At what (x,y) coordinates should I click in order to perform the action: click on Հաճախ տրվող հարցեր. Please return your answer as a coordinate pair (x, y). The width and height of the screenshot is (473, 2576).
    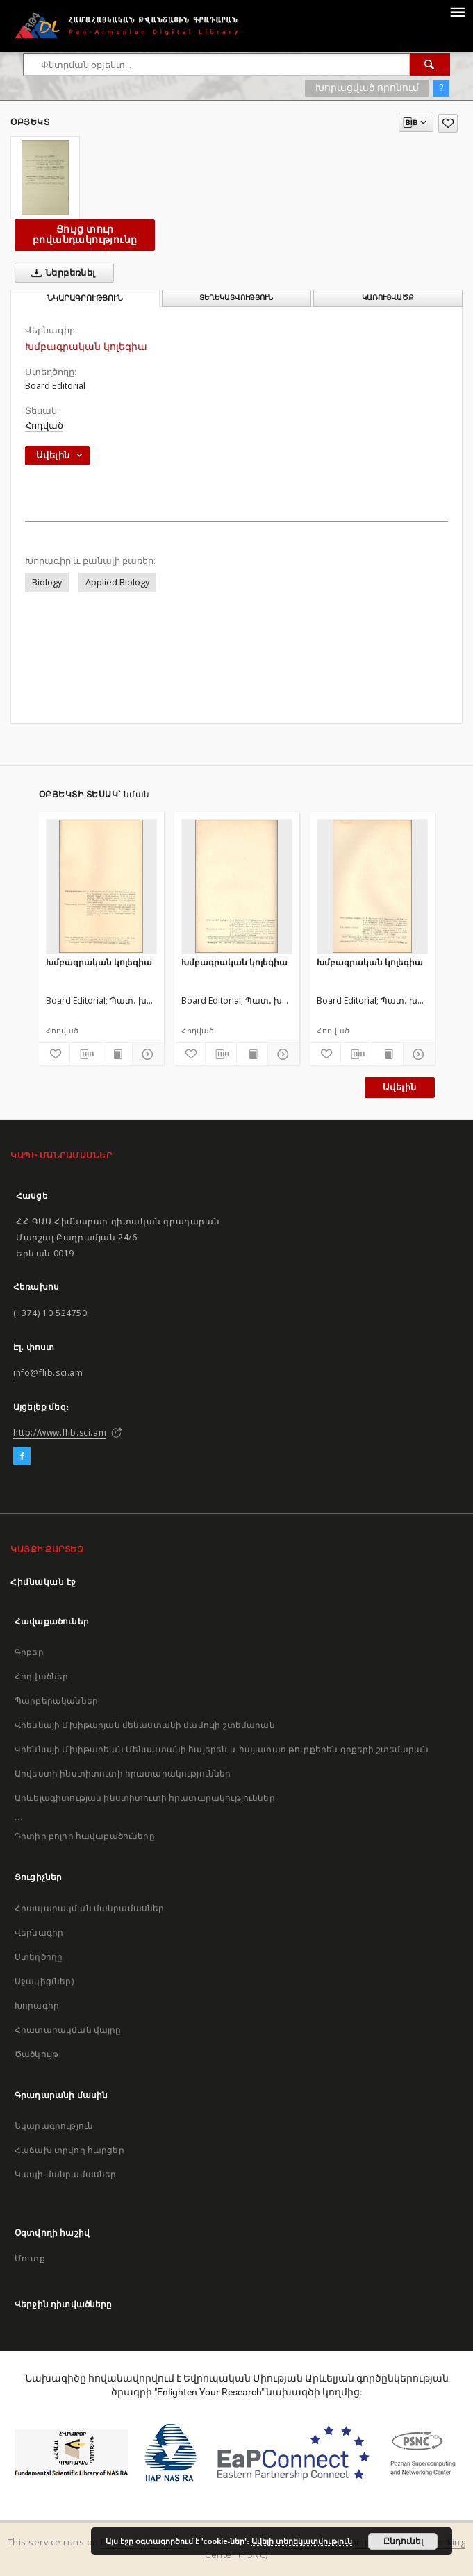
    Looking at the image, I should click on (69, 2150).